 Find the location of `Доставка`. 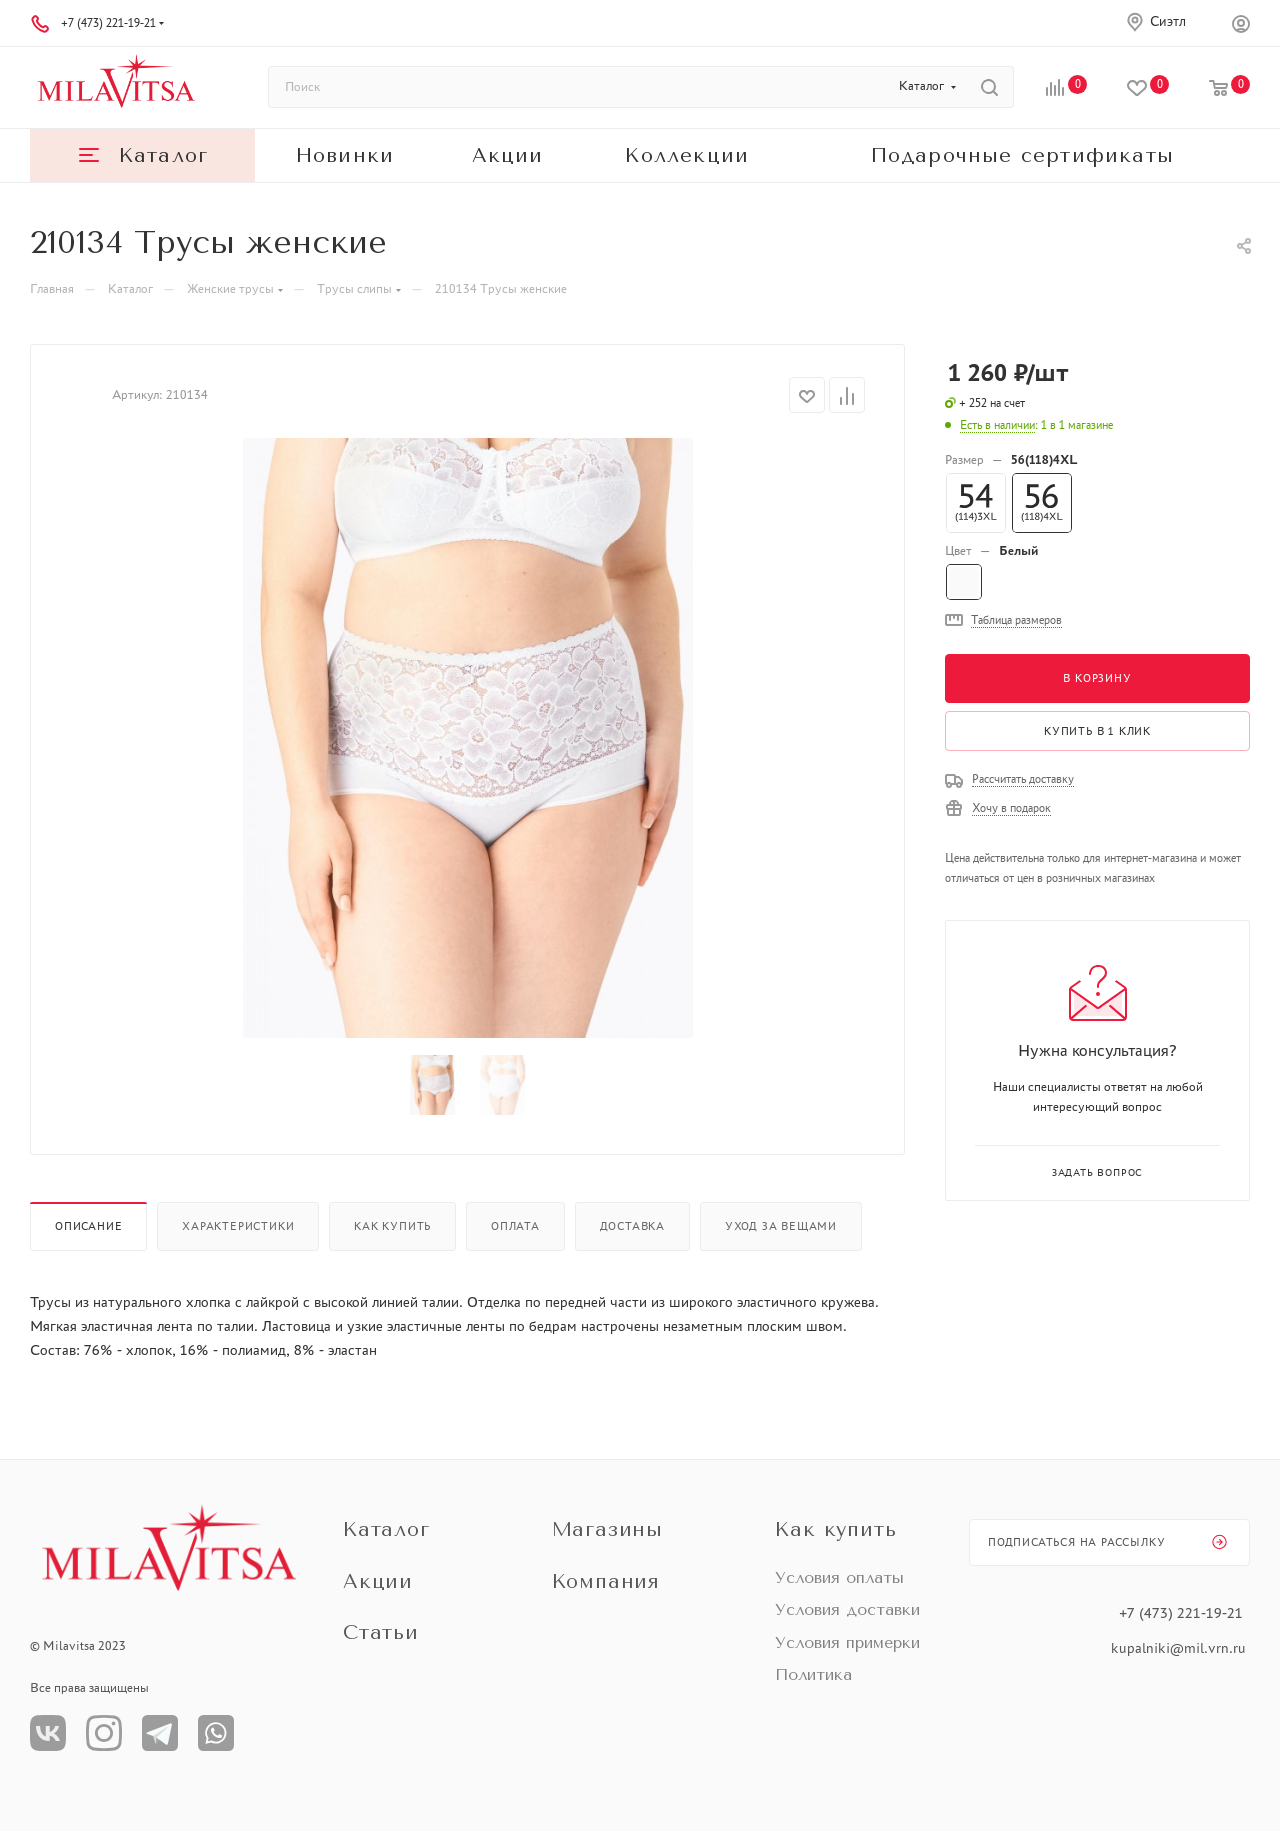

Доставка is located at coordinates (632, 1226).